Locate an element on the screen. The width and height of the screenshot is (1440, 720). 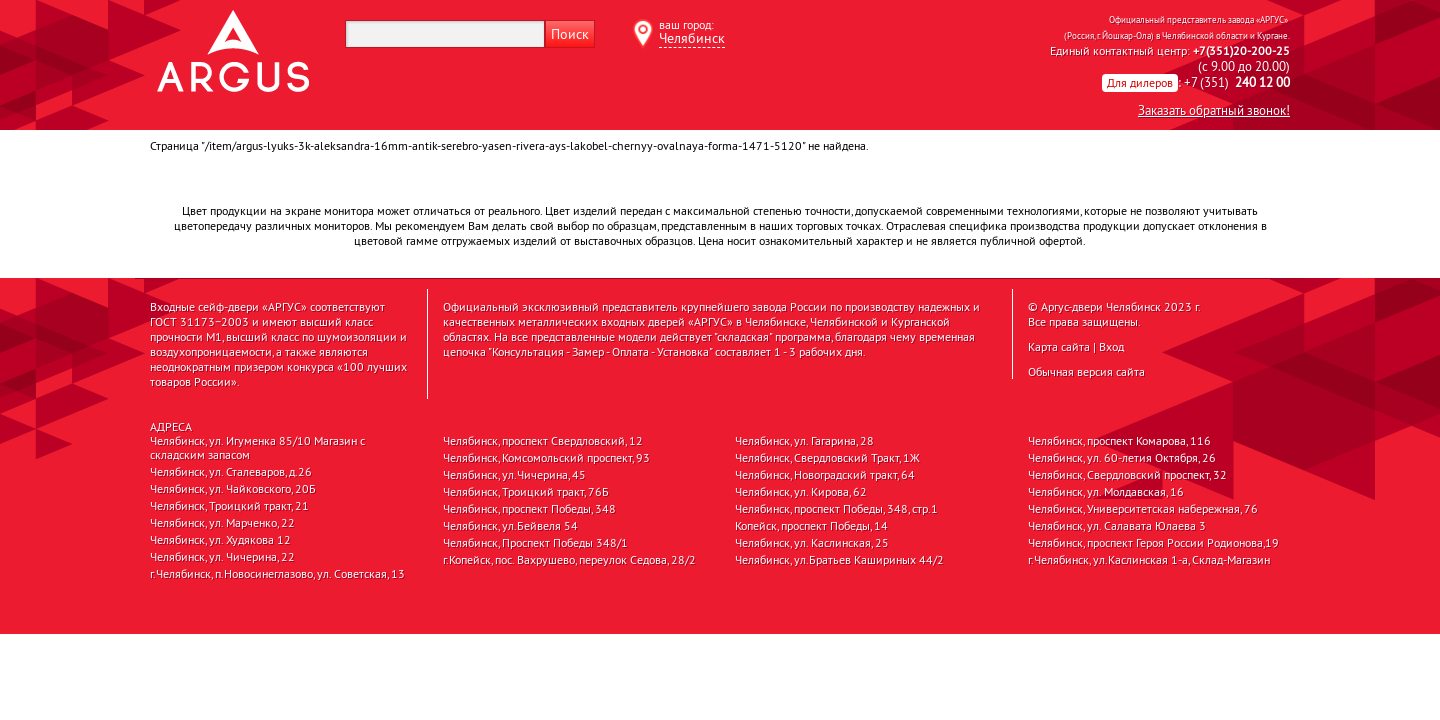
Челябинск, Проспект Победы 348/1 is located at coordinates (535, 543).